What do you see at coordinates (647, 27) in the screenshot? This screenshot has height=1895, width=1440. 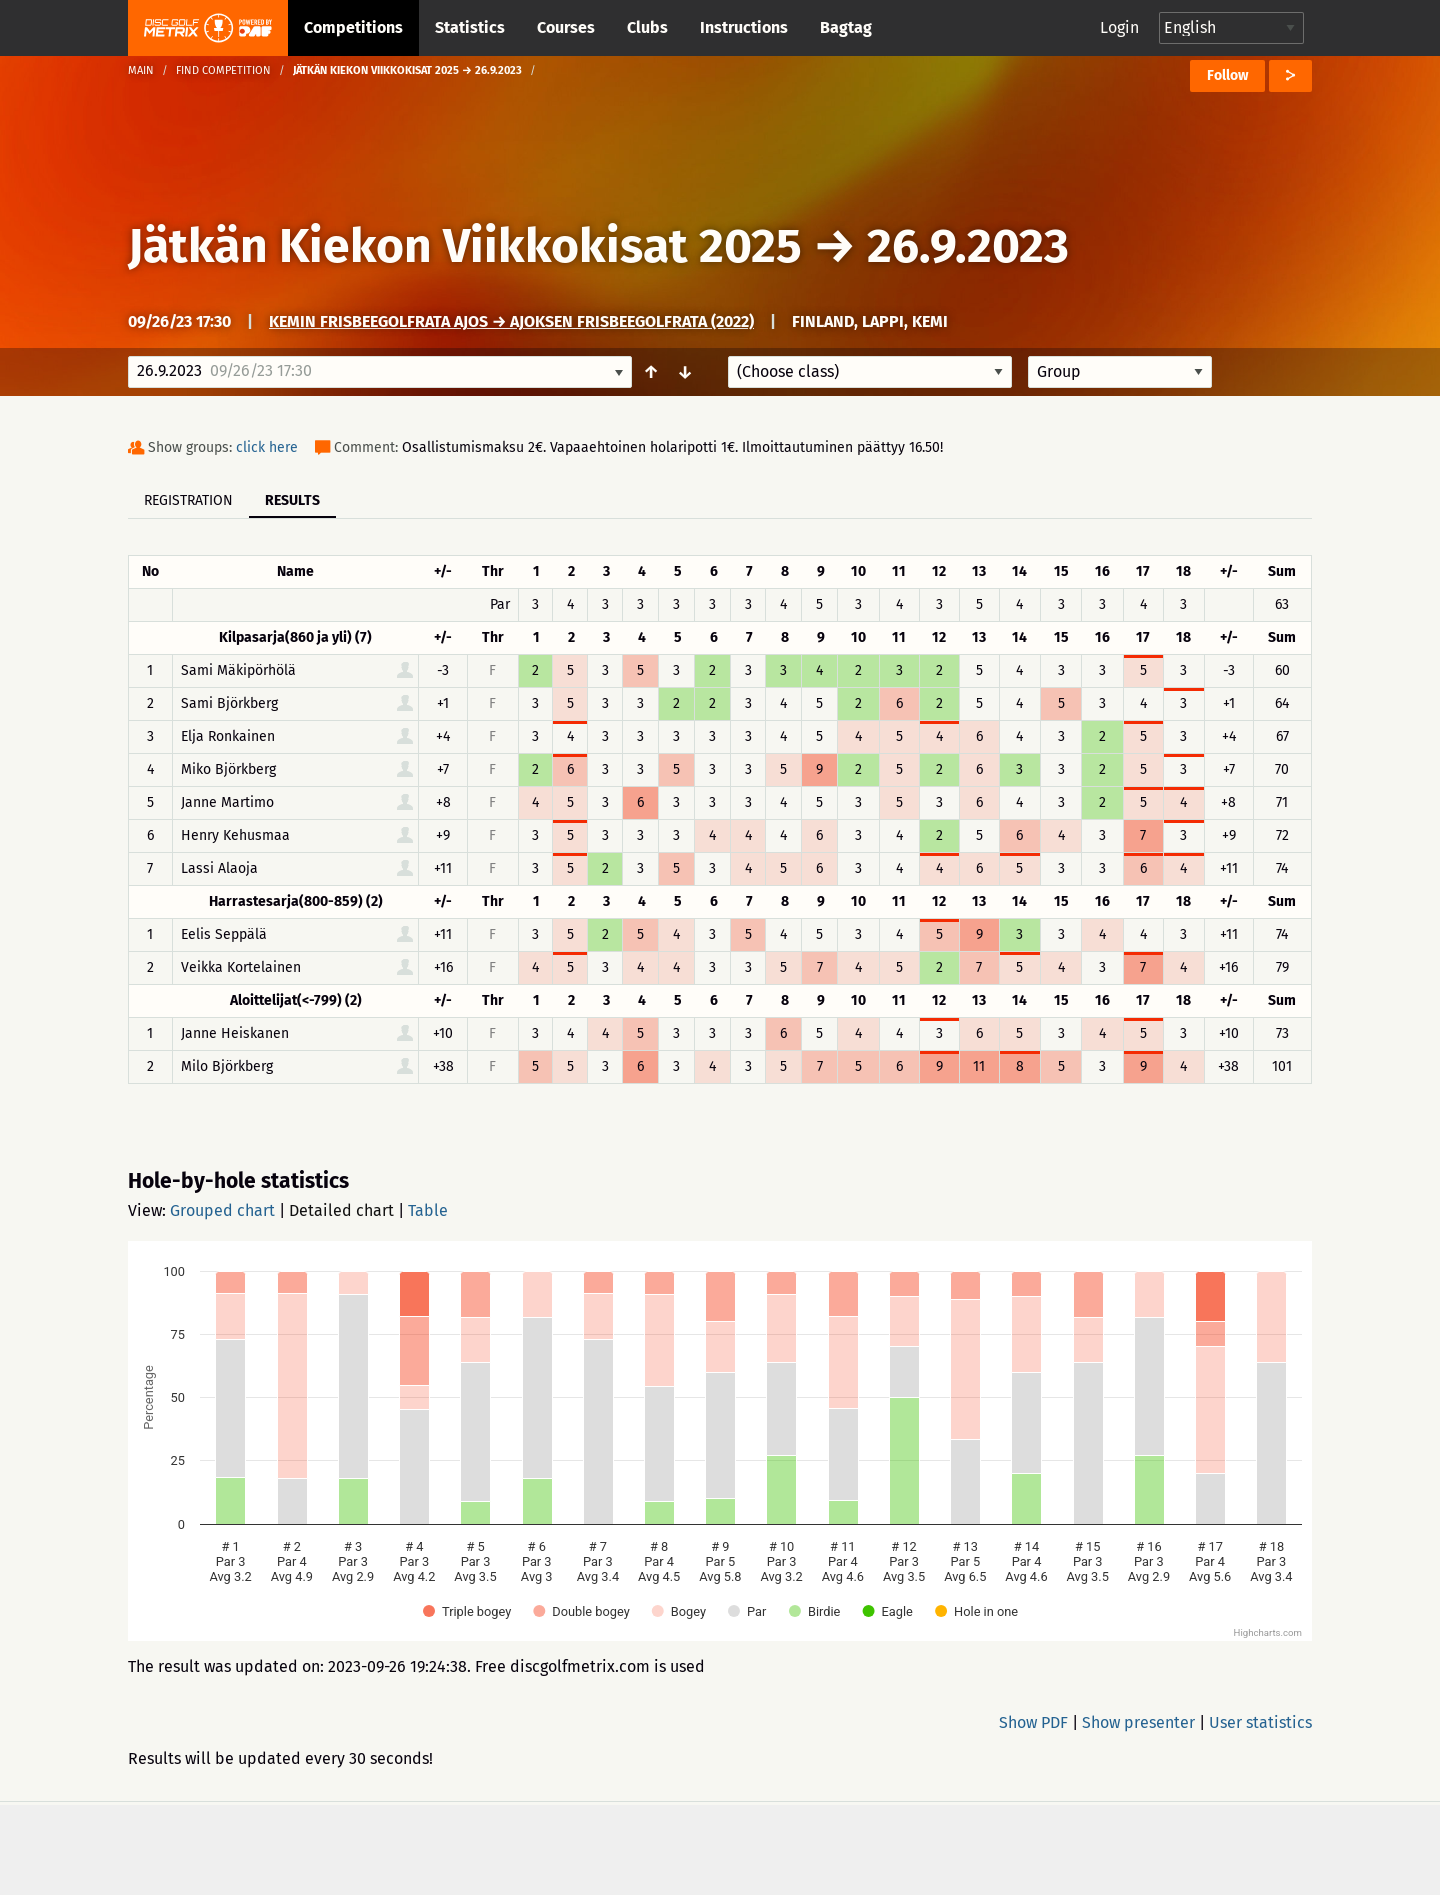 I see `Clubs` at bounding box center [647, 27].